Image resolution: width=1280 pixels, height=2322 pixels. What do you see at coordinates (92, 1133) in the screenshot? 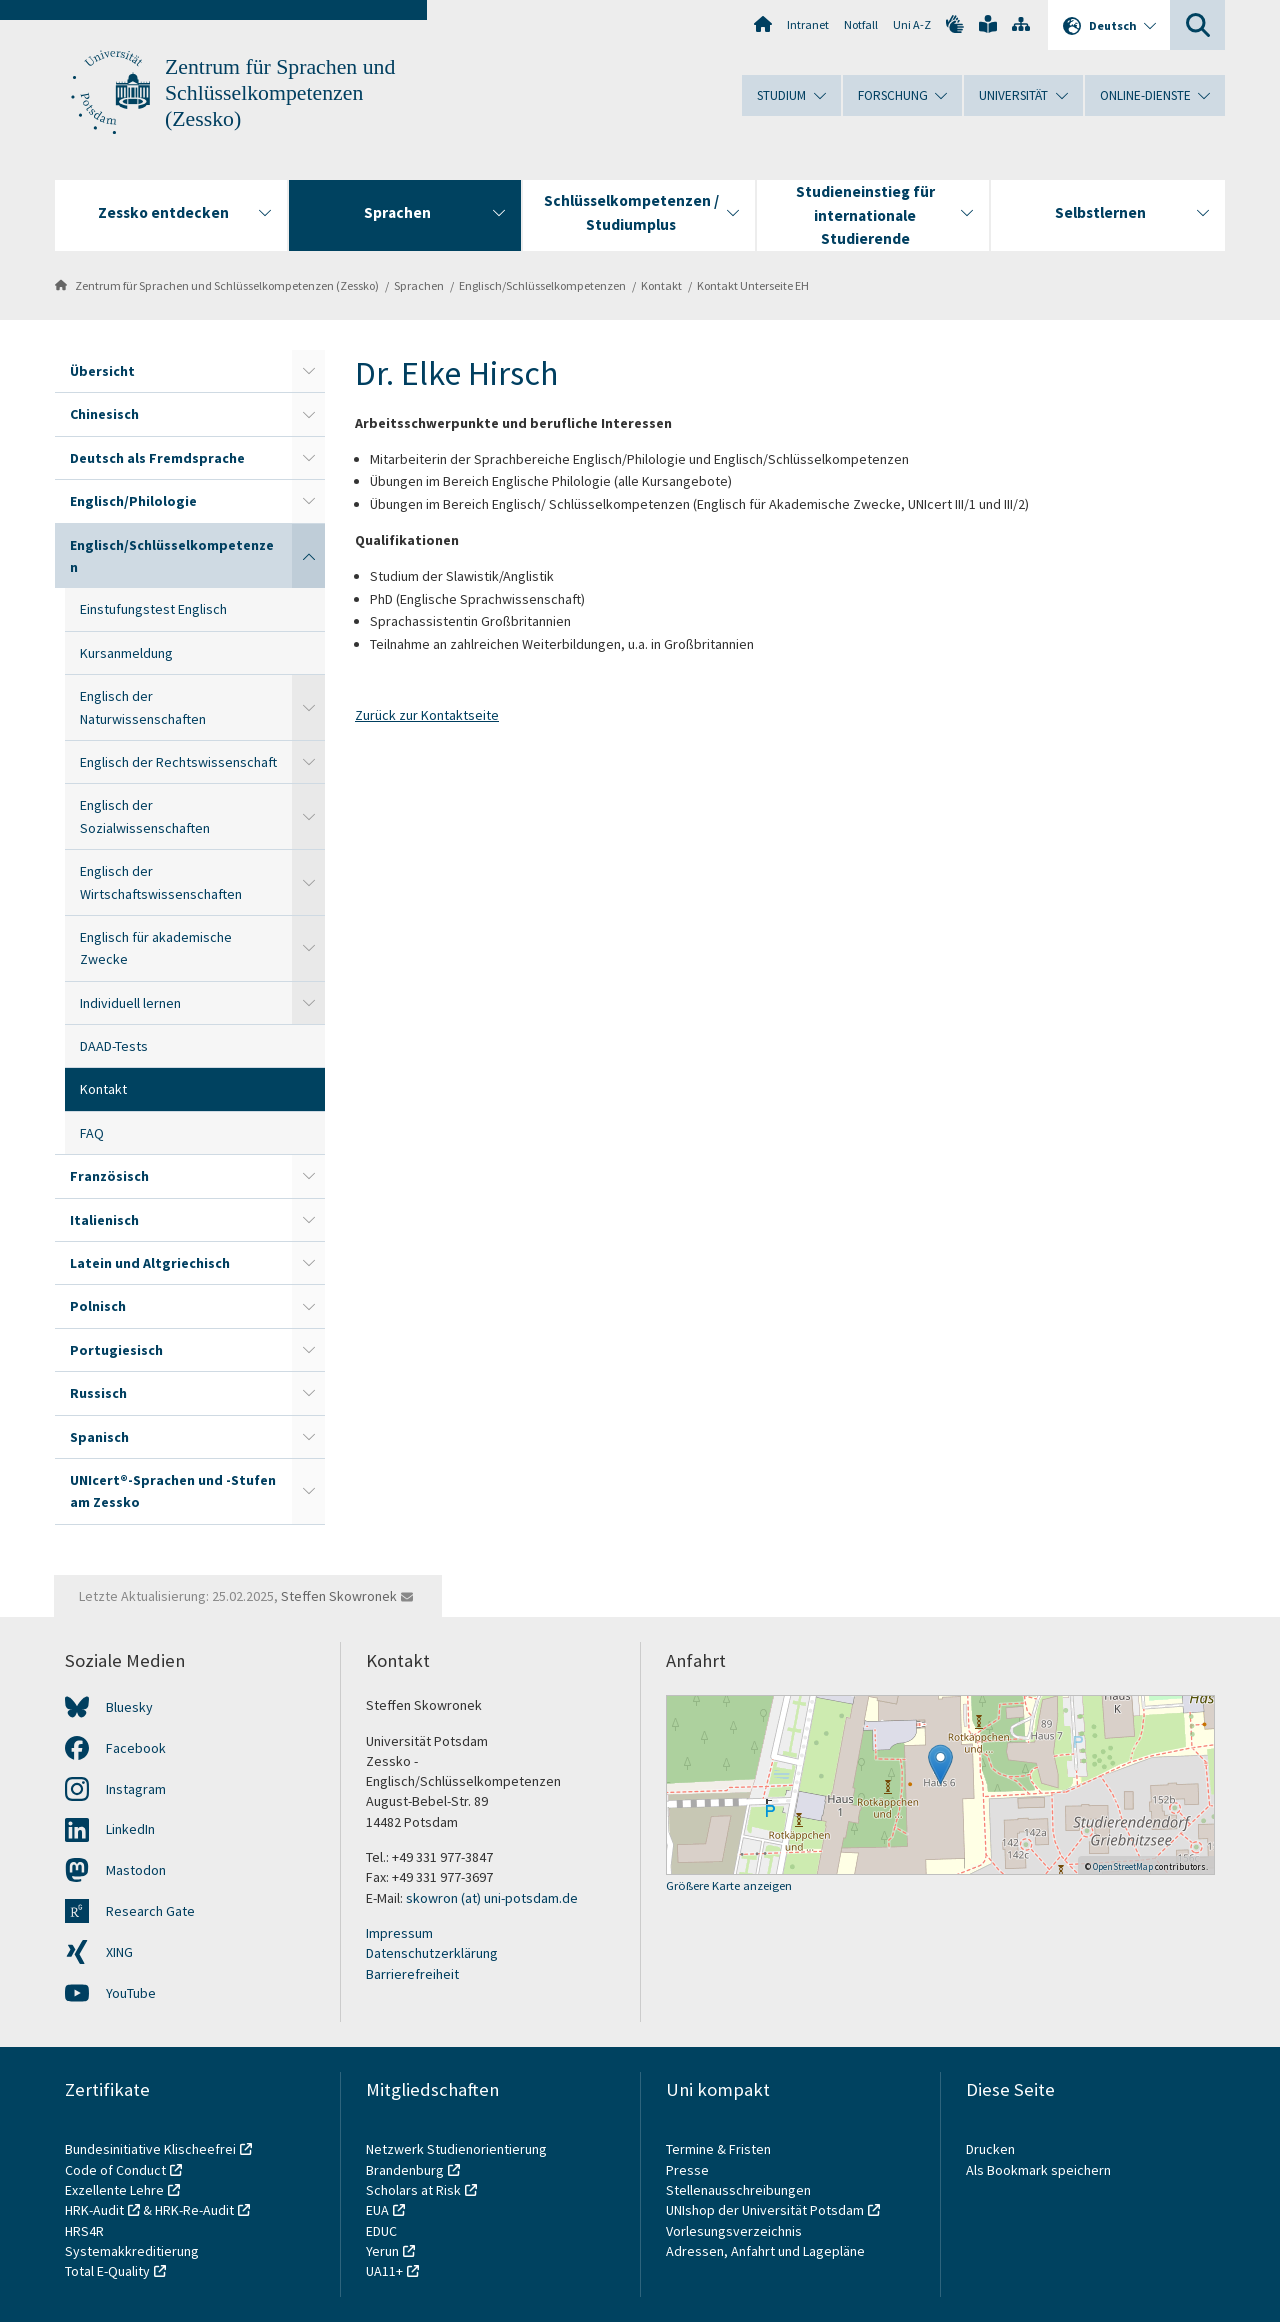
I see `FAQ` at bounding box center [92, 1133].